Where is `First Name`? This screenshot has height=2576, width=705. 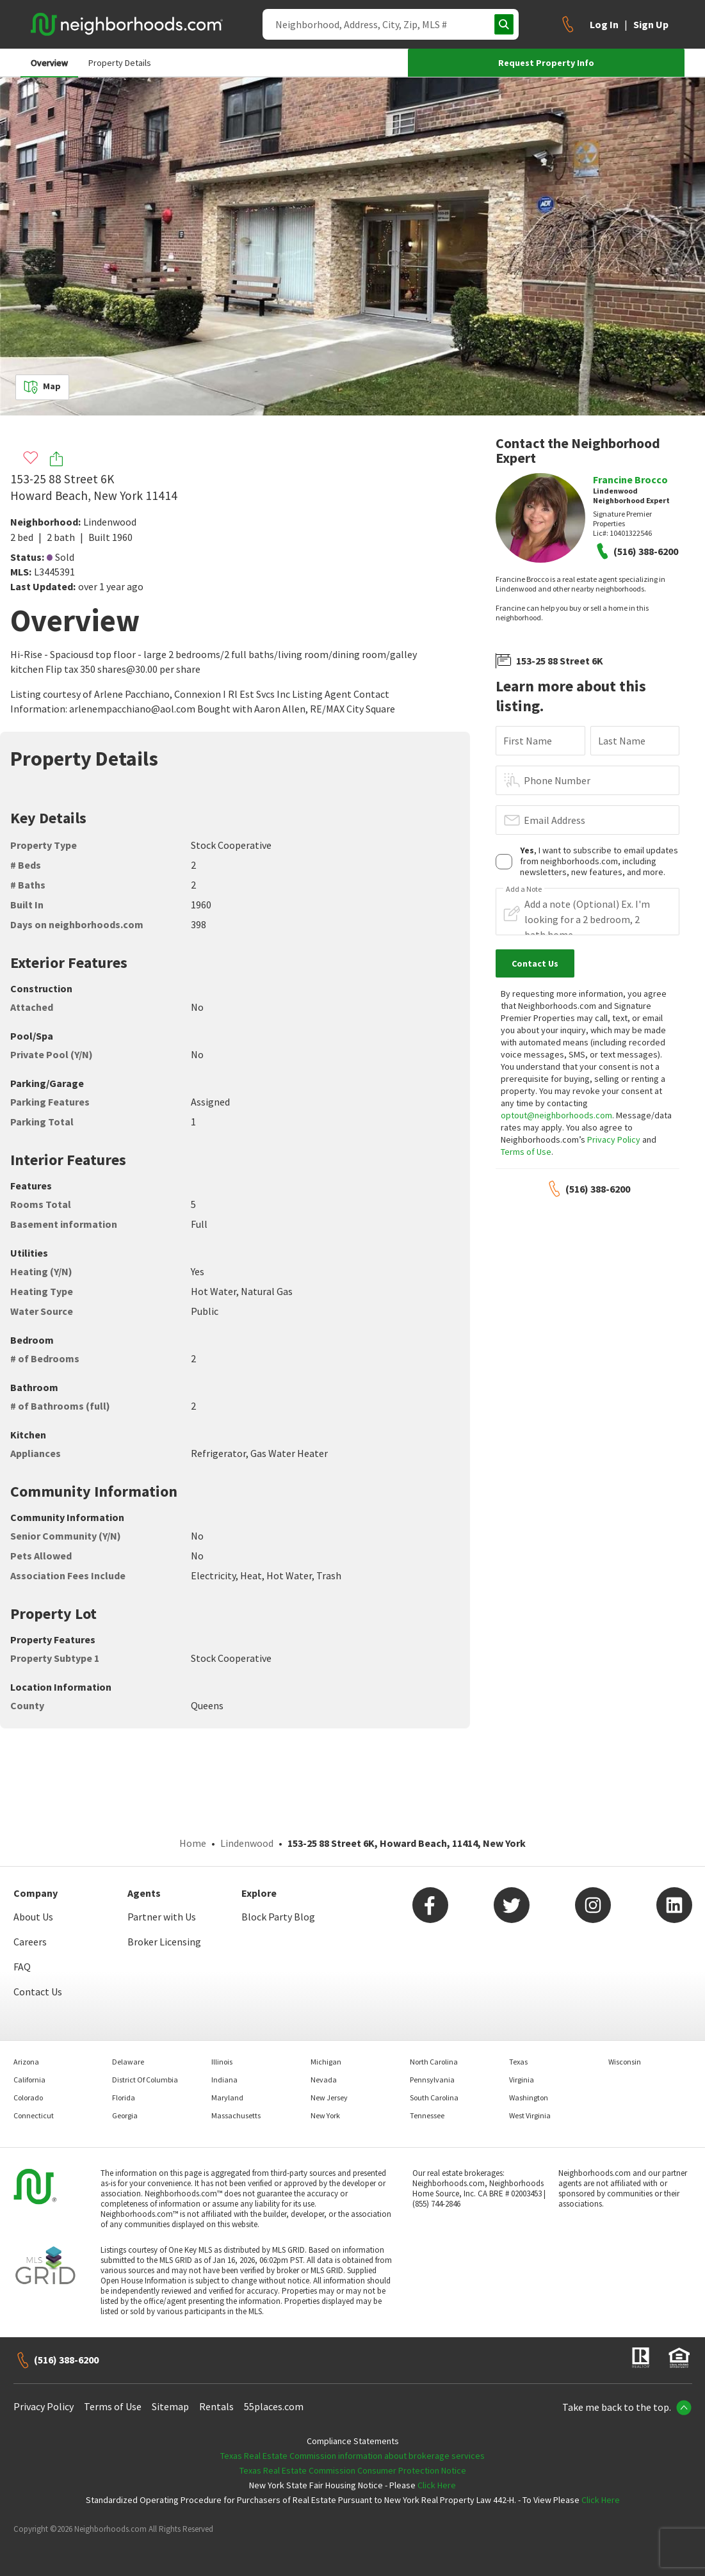
First Name is located at coordinates (527, 741).